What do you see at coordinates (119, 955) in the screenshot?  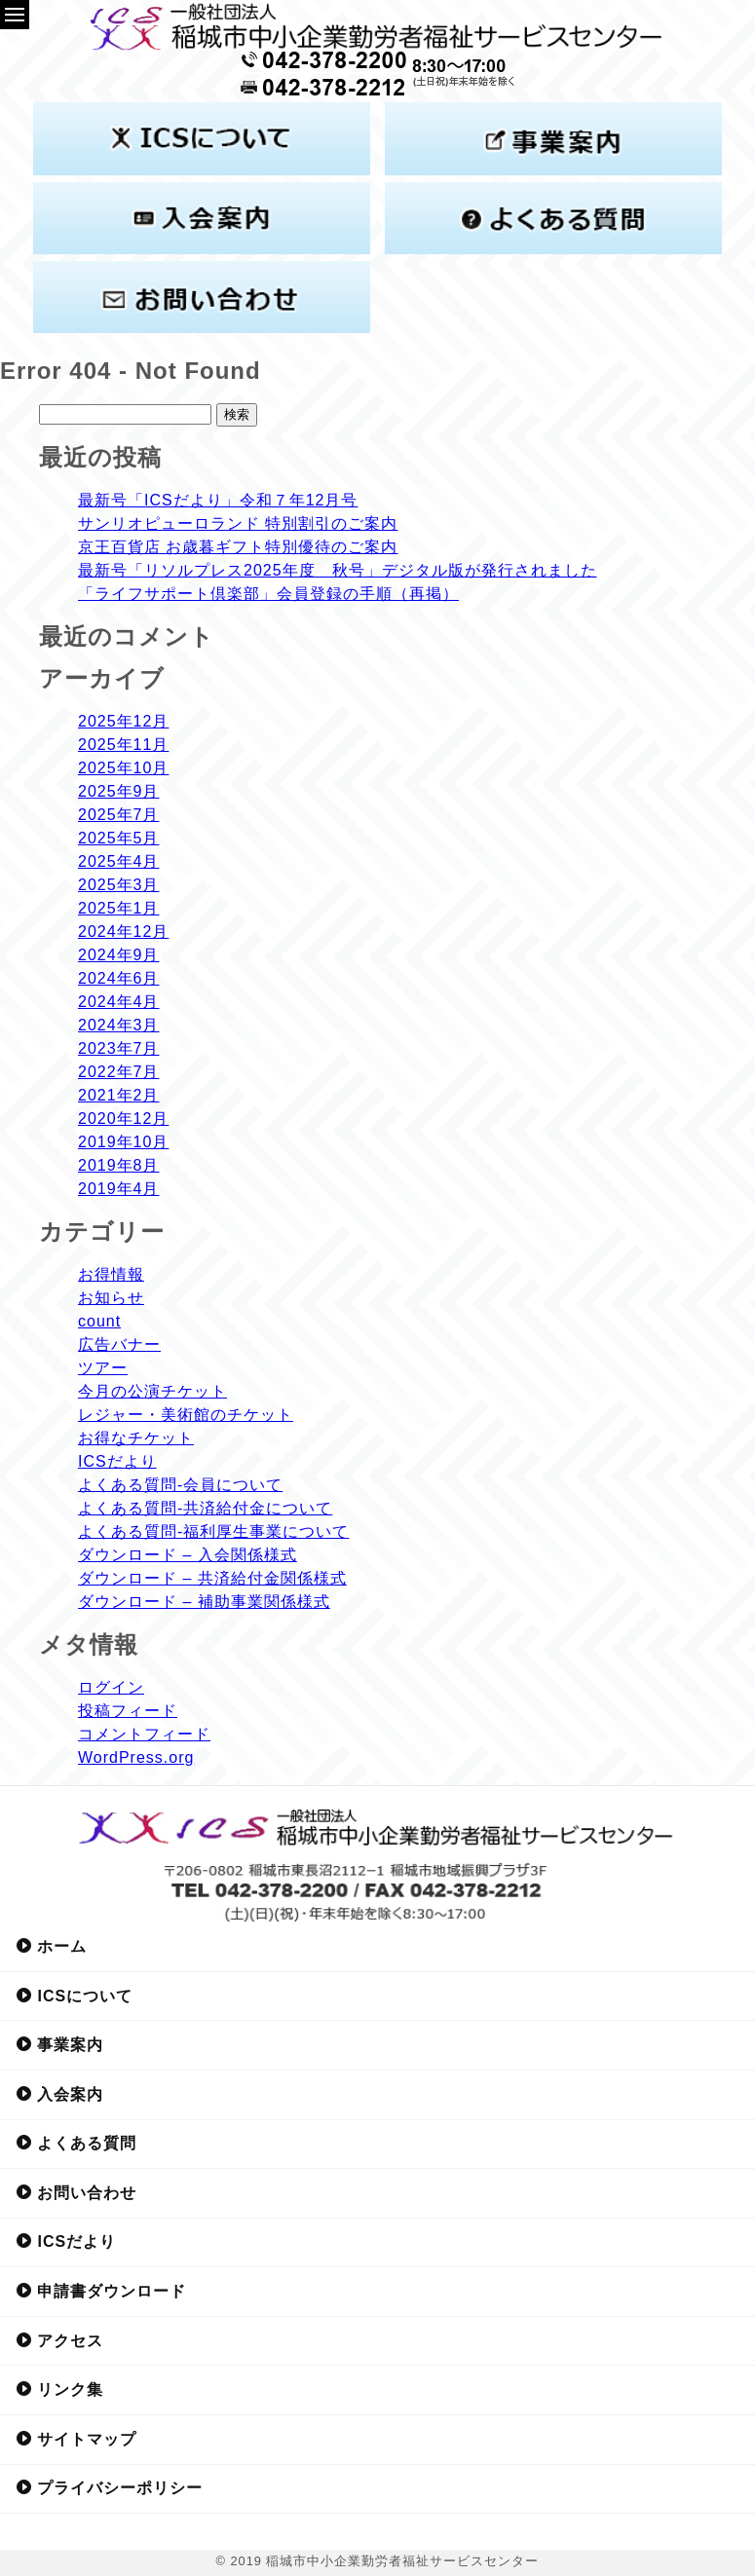 I see `2024年9月` at bounding box center [119, 955].